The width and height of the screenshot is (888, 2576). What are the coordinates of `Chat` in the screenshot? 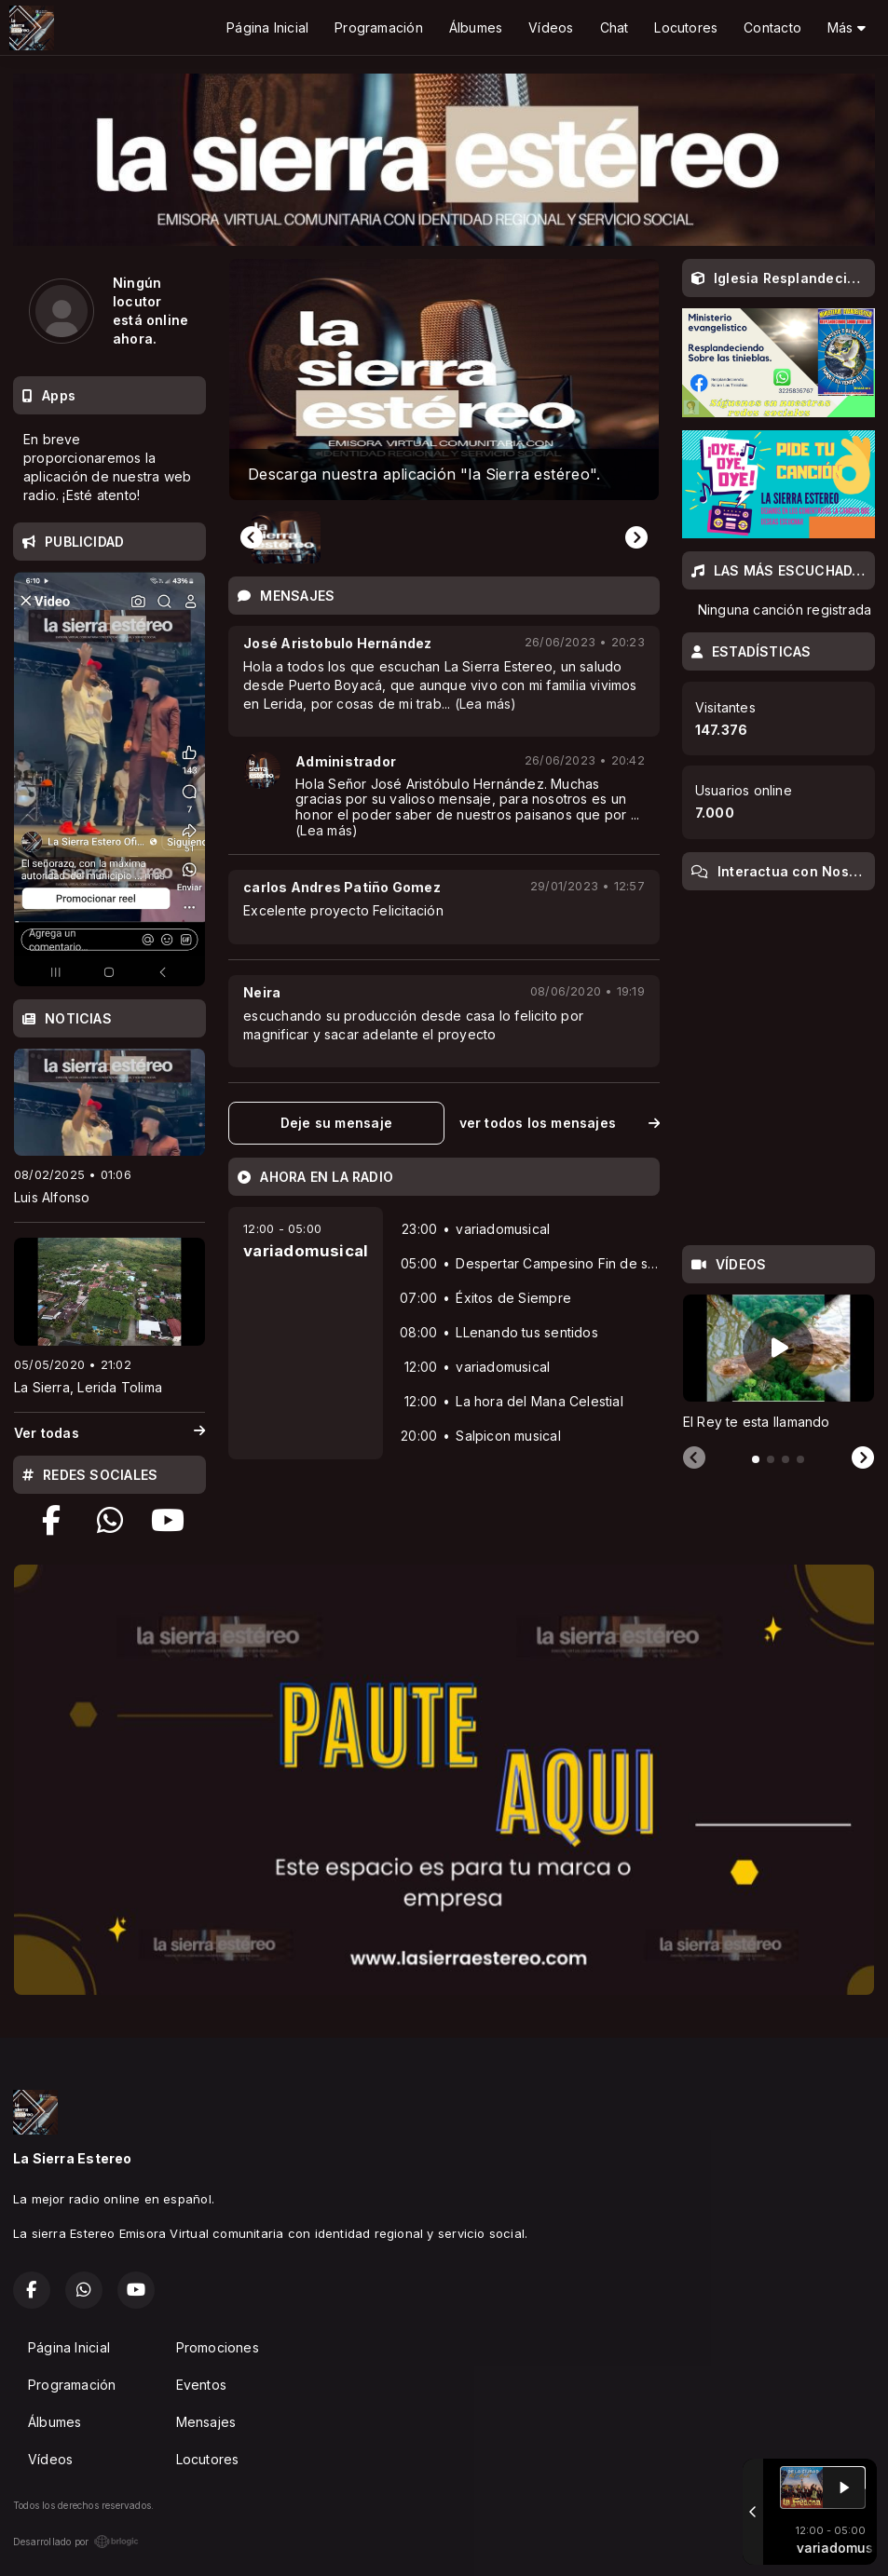 It's located at (614, 27).